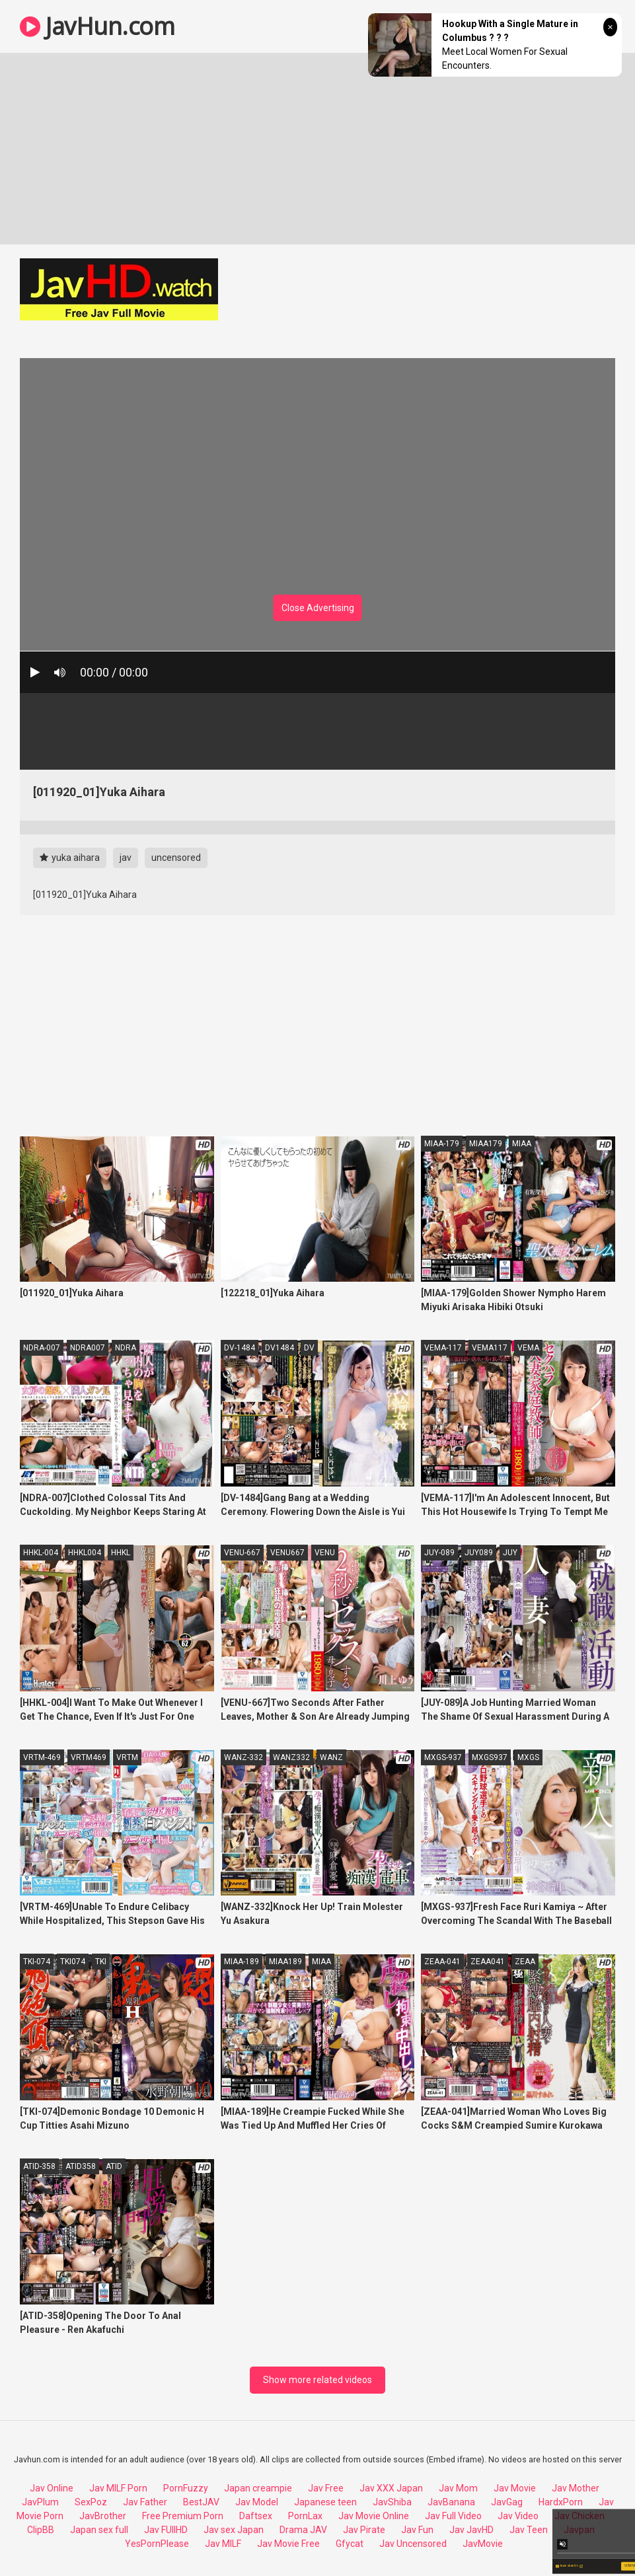 This screenshot has width=635, height=2576. Describe the element at coordinates (417, 2529) in the screenshot. I see `Jav Fun` at that location.